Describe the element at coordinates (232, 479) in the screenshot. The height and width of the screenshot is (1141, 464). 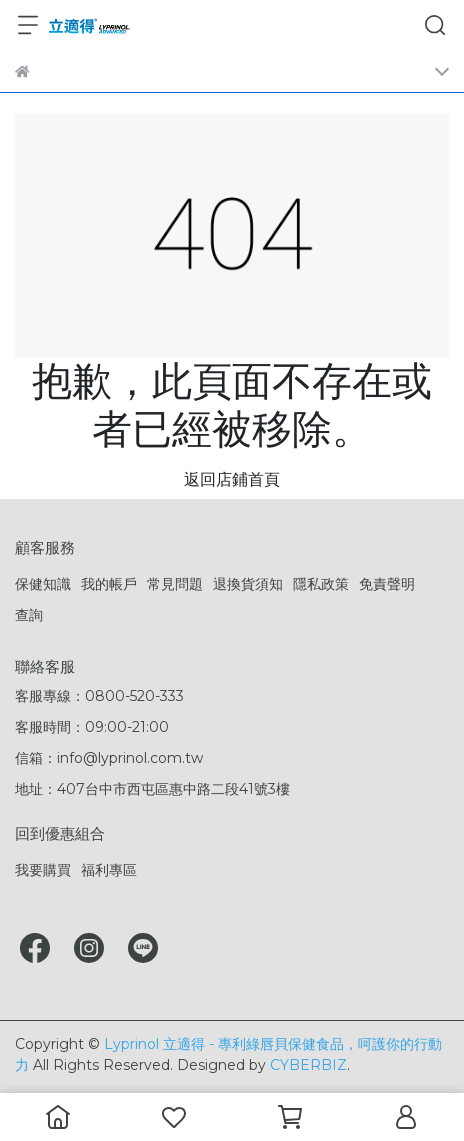
I see `返回店鋪首頁` at that location.